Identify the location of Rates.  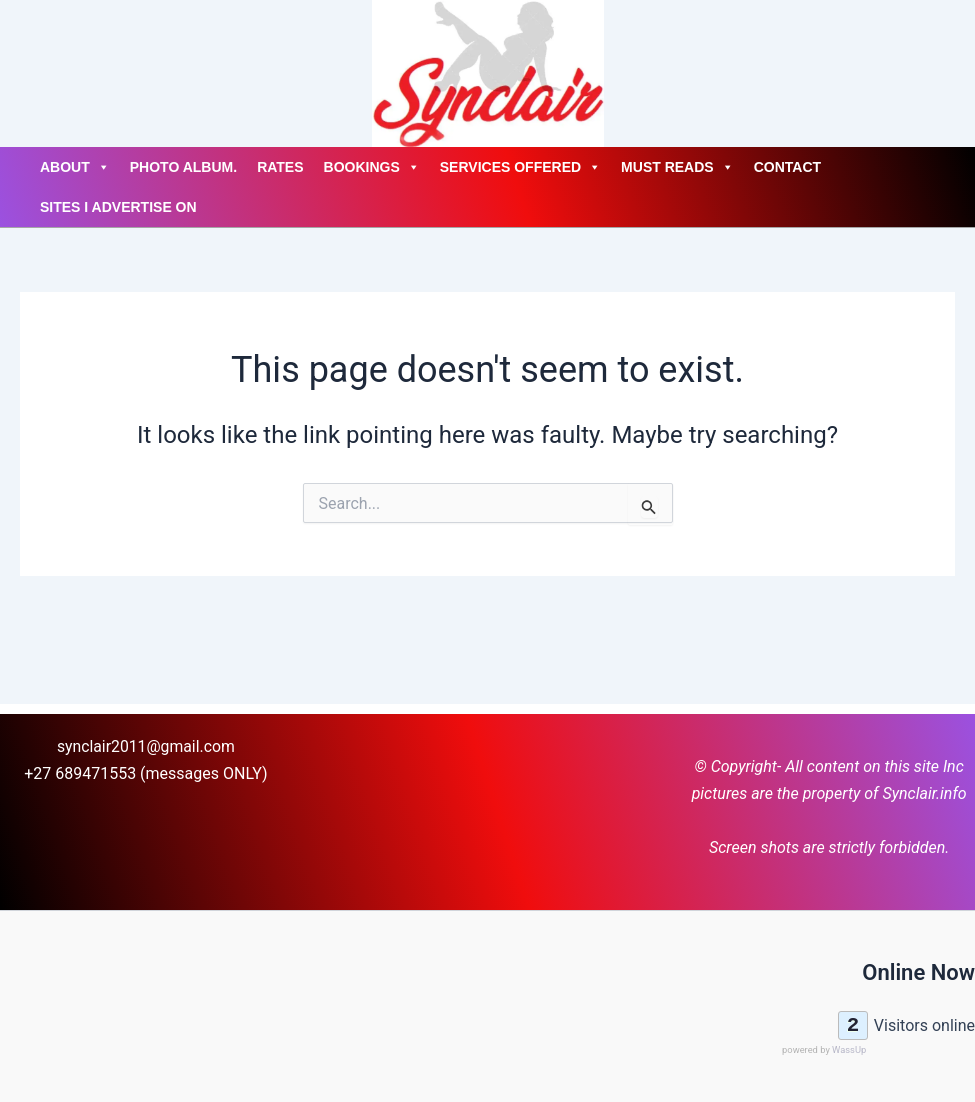
(280, 167).